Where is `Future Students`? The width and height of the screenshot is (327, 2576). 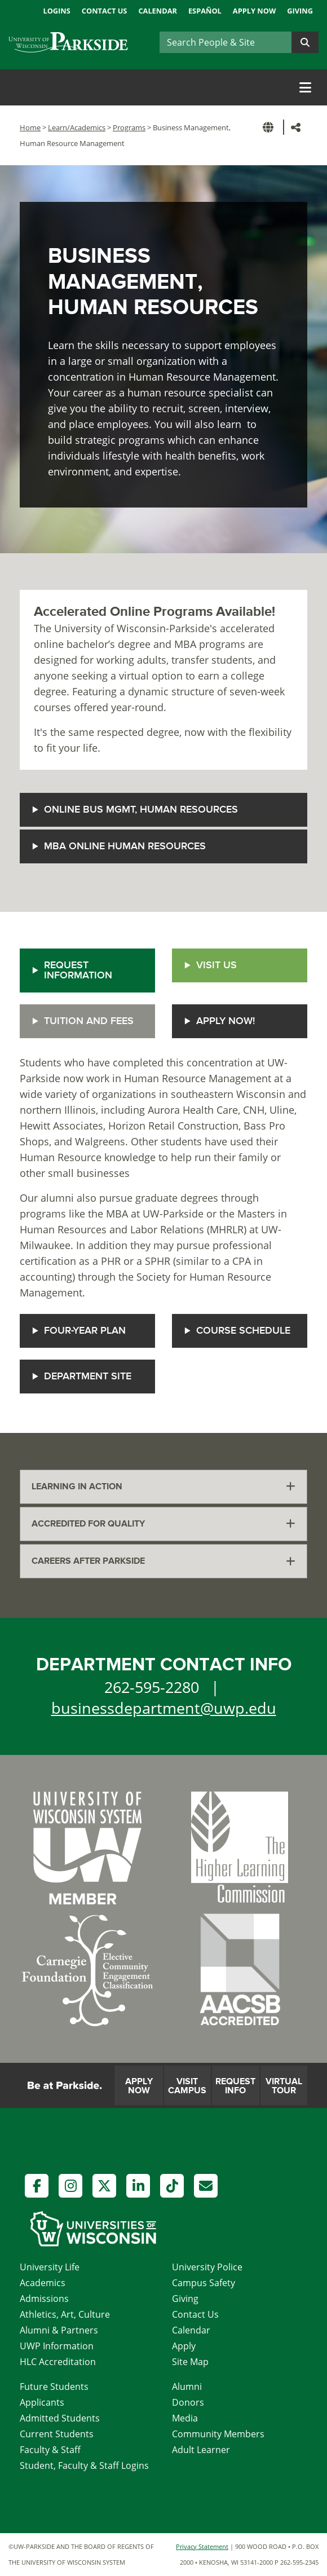 Future Students is located at coordinates (54, 2386).